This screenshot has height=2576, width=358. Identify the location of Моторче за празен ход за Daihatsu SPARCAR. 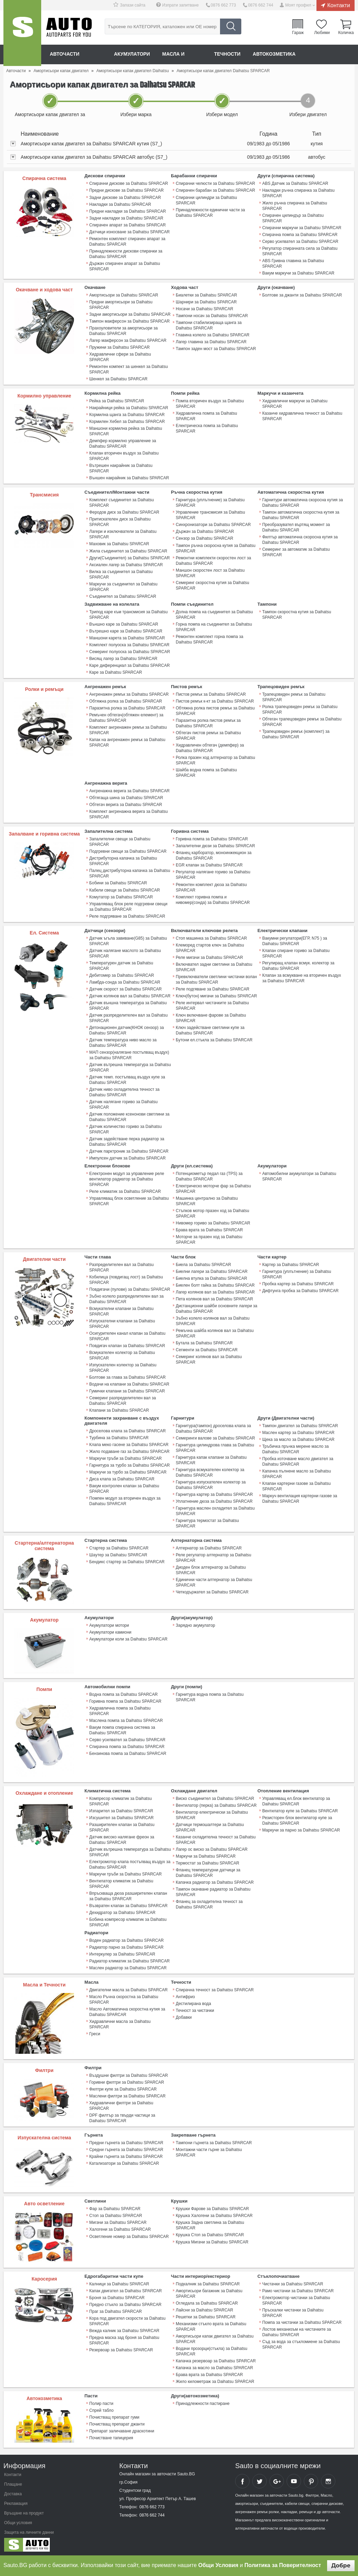
(209, 1238).